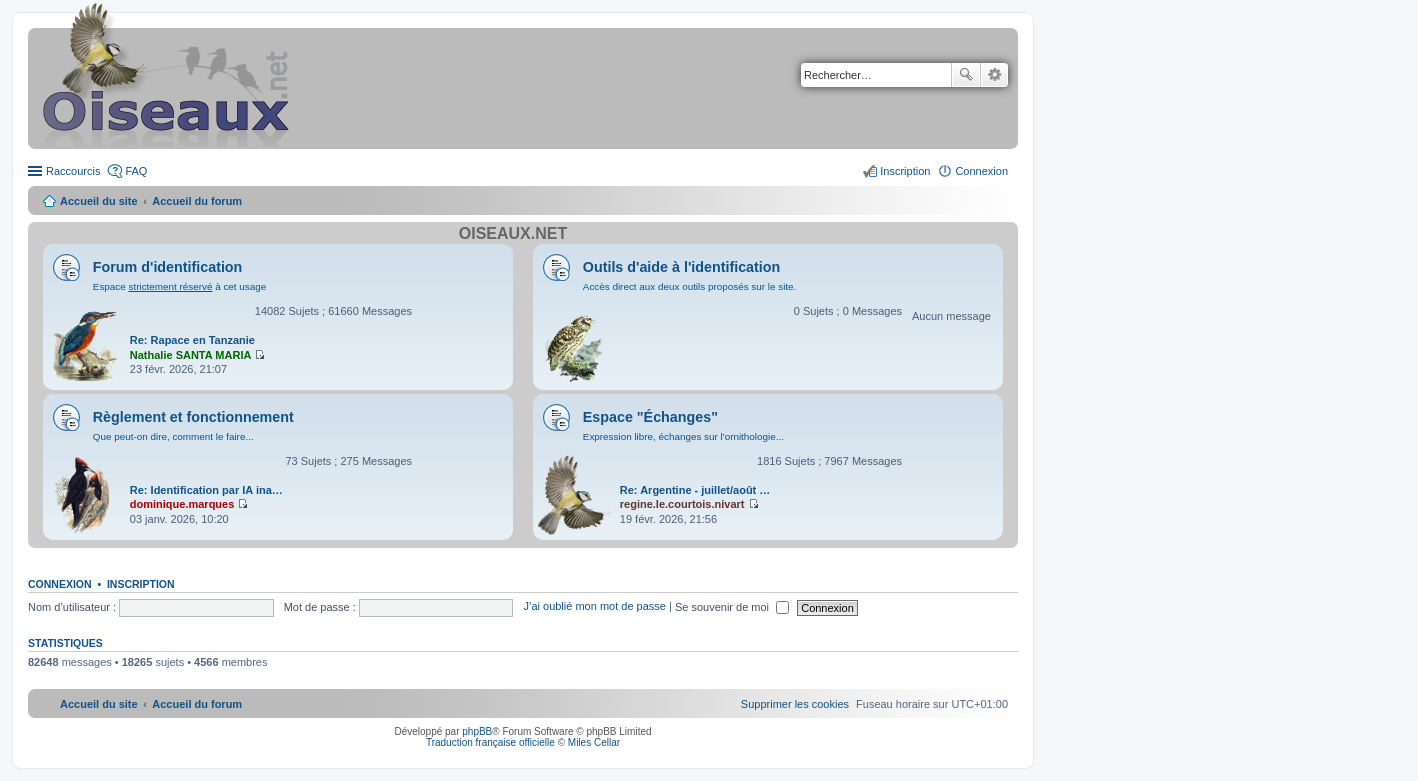  I want to click on Accès direct aux deux outils proposés sur le site., so click(690, 286).